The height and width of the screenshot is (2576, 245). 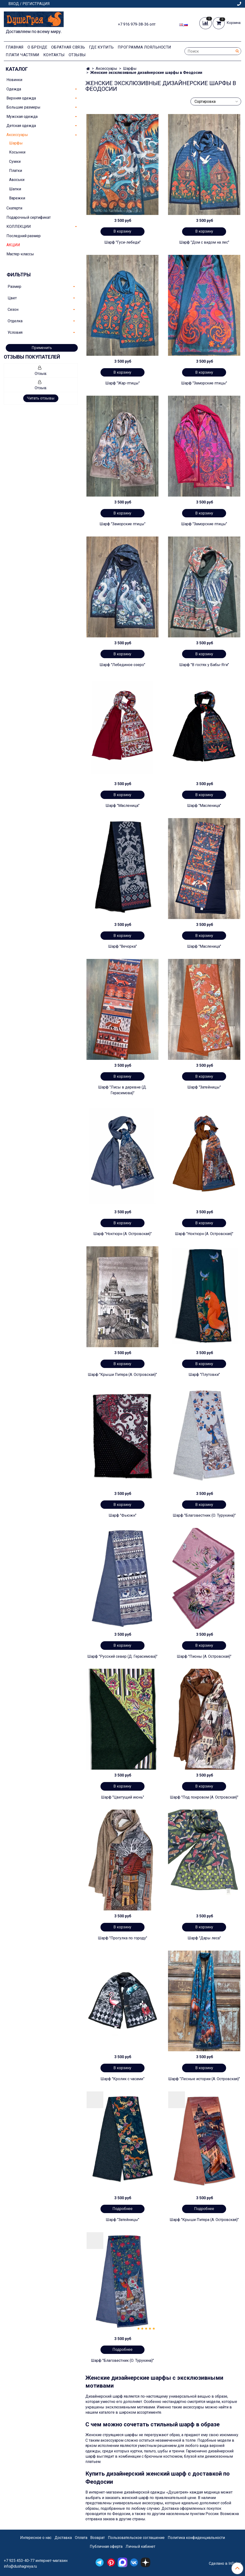 I want to click on Шарф "Пионы (А. Островская)", so click(x=204, y=1656).